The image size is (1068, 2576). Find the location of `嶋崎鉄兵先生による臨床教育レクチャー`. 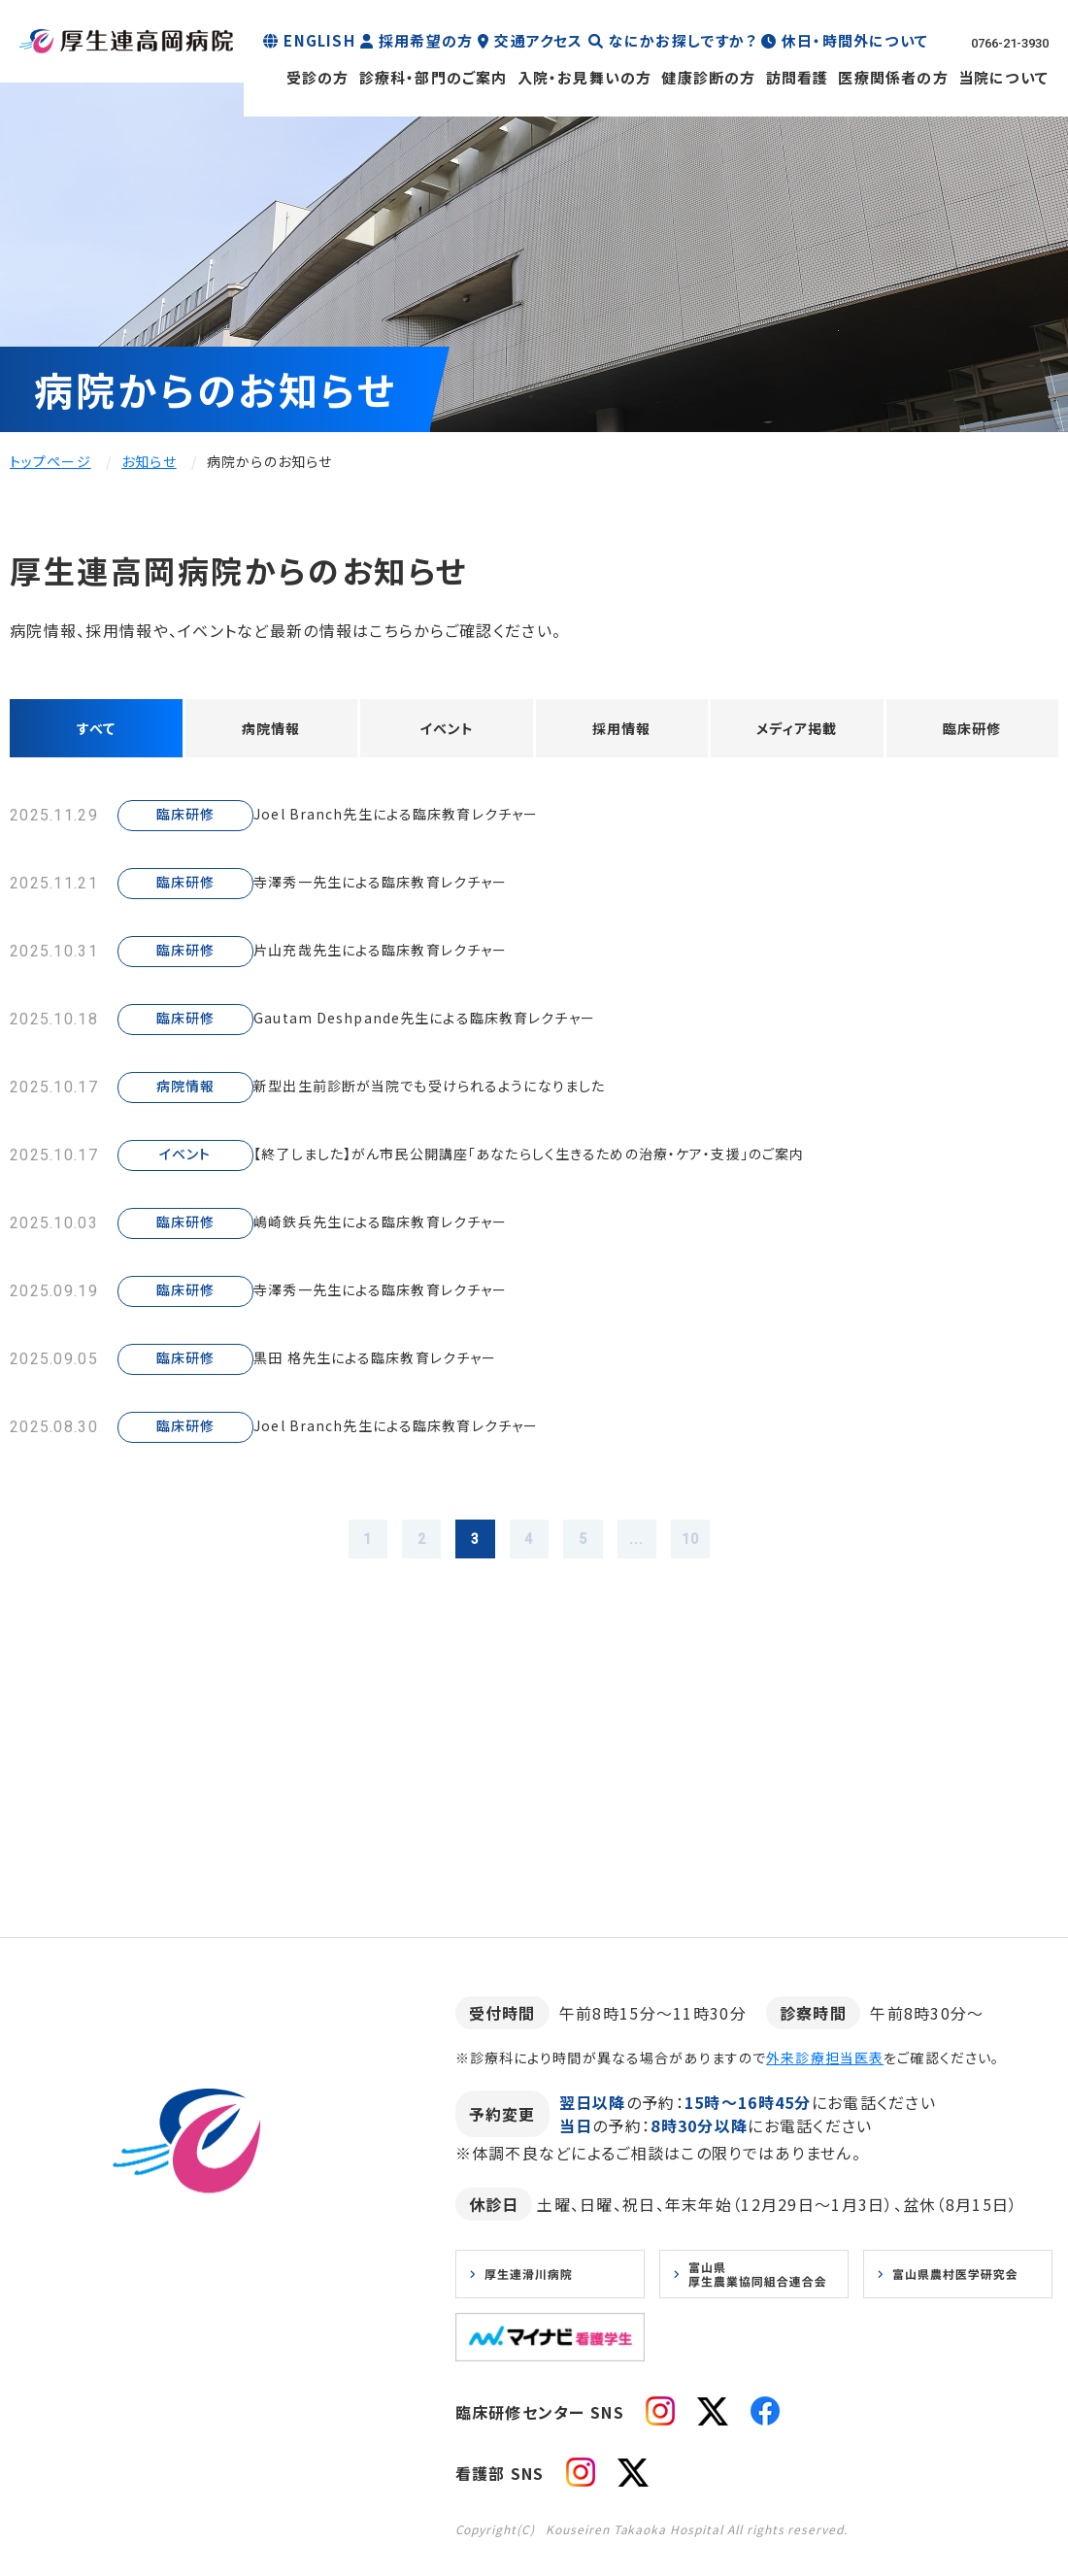

嶋崎鉄兵先生による臨床教育レクチャー is located at coordinates (416, 1229).